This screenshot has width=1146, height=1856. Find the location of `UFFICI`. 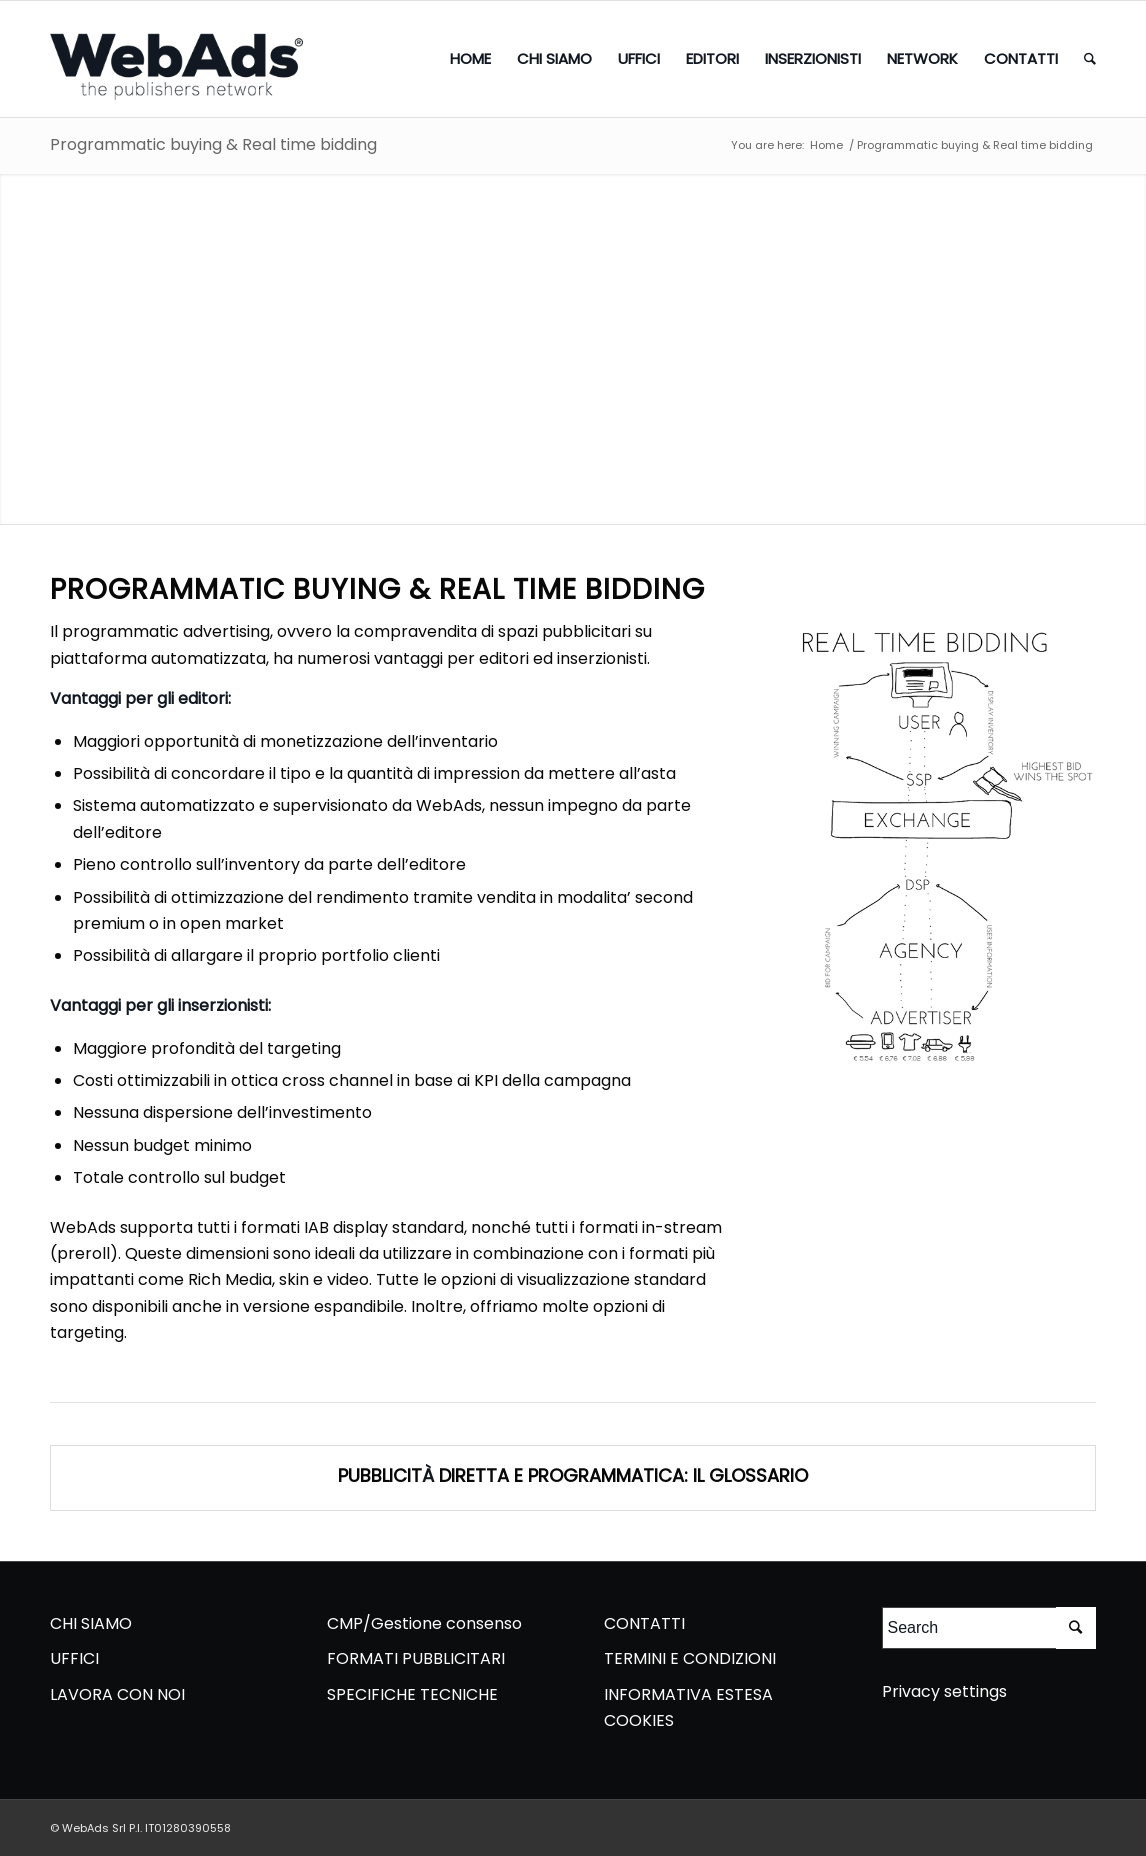

UFFICI is located at coordinates (74, 1658).